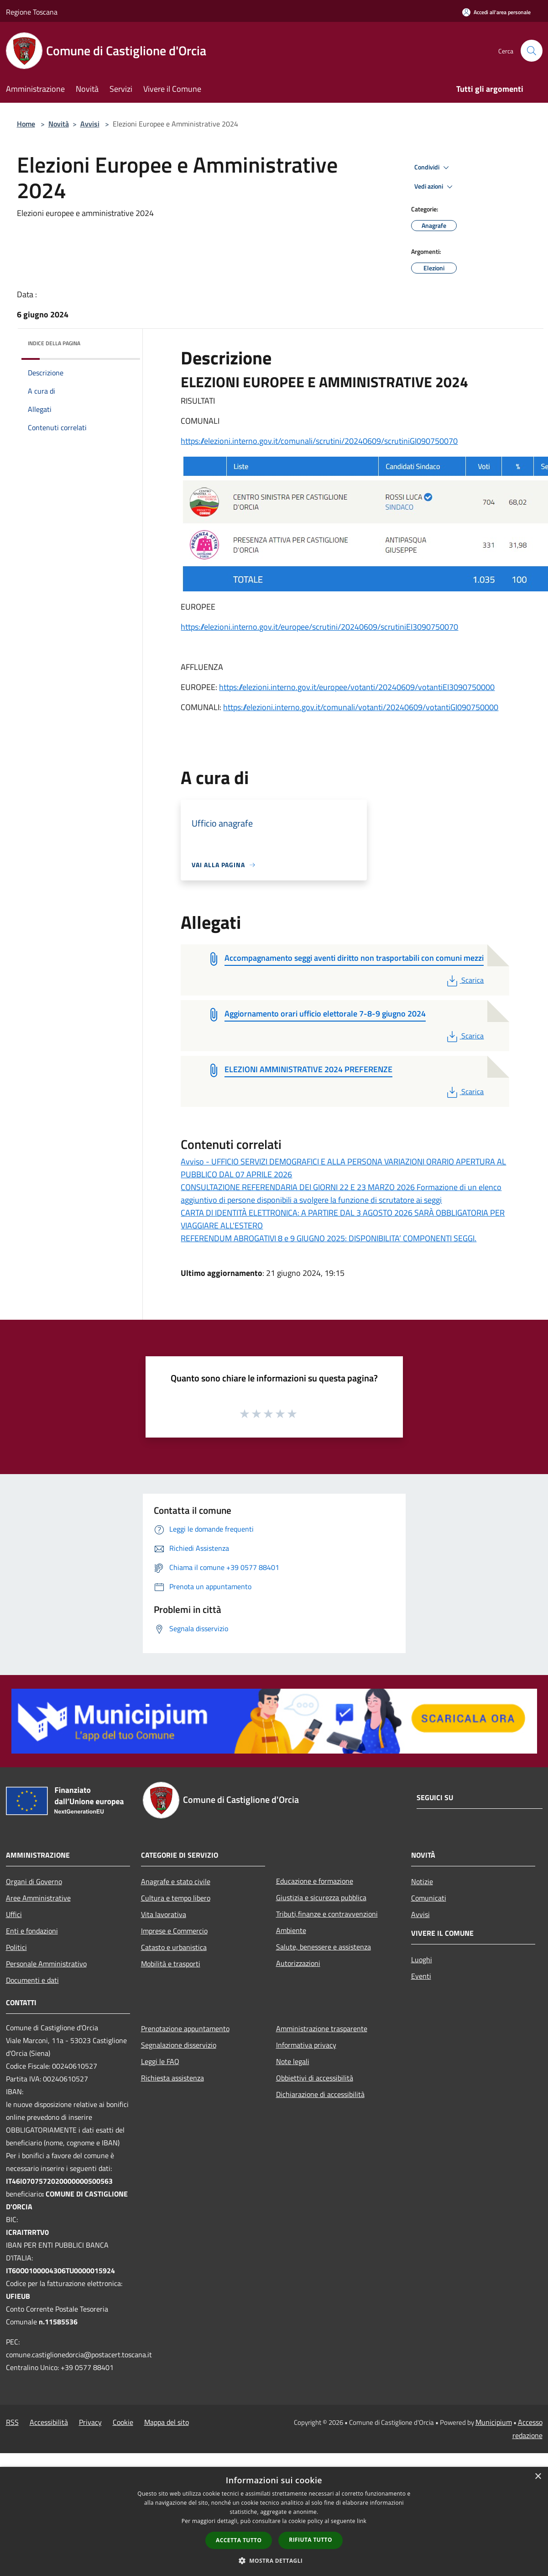  Describe the element at coordinates (54, 343) in the screenshot. I see `Indice della pagina [button]` at that location.